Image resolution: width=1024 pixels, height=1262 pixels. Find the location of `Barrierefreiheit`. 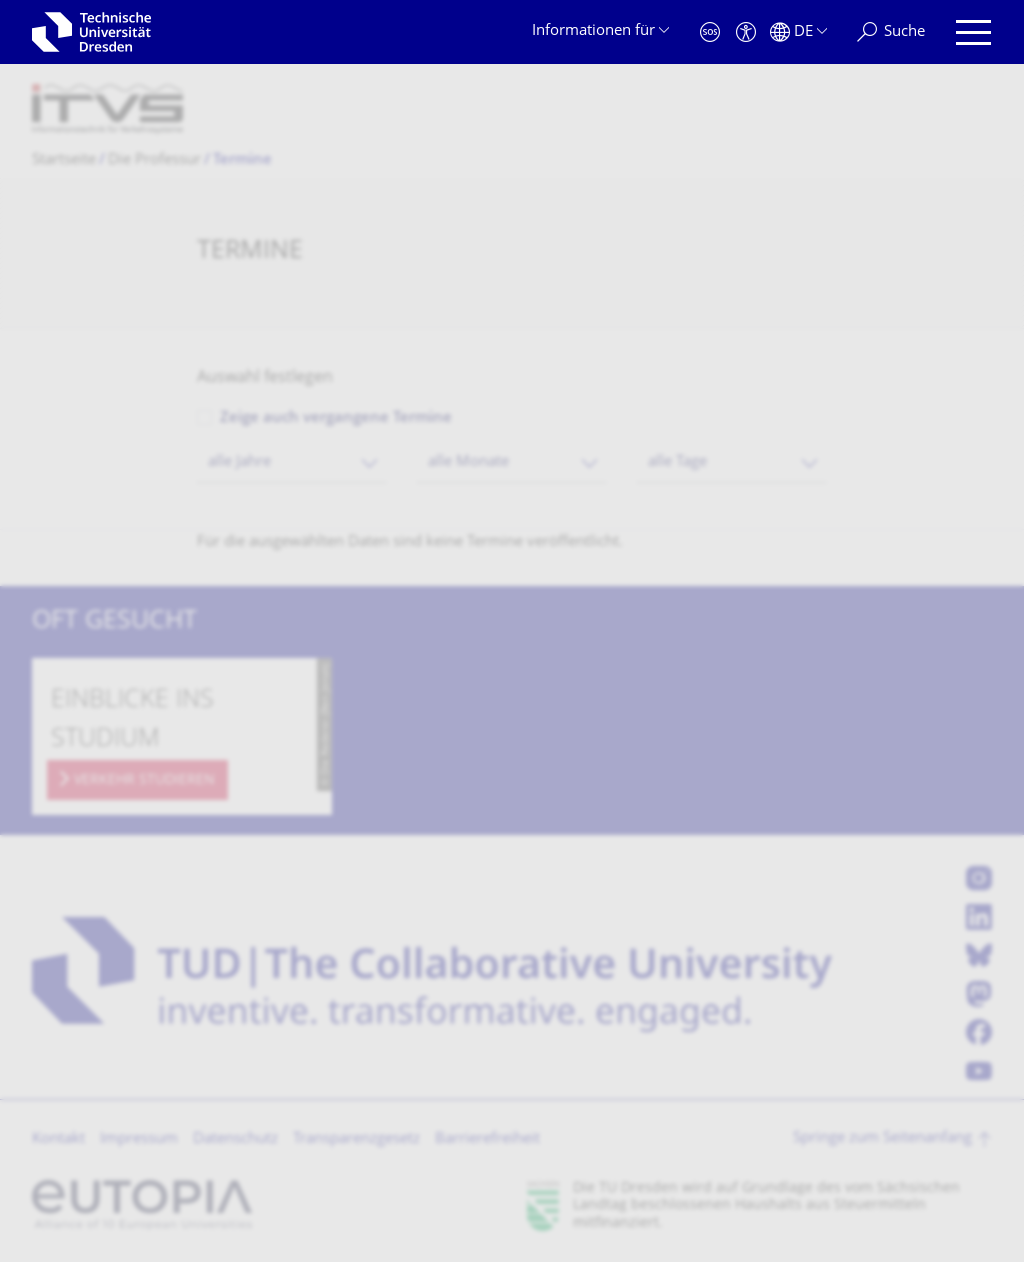

Barrierefreiheit is located at coordinates (487, 1139).